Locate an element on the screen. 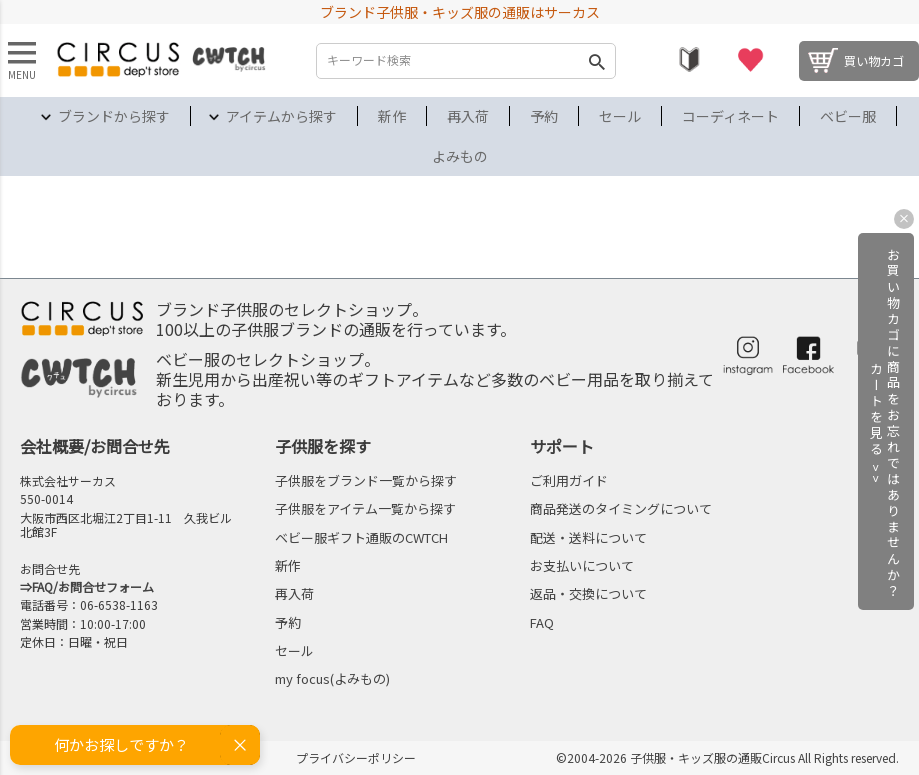 This screenshot has height=775, width=919. アイテムから探す is located at coordinates (281, 116).